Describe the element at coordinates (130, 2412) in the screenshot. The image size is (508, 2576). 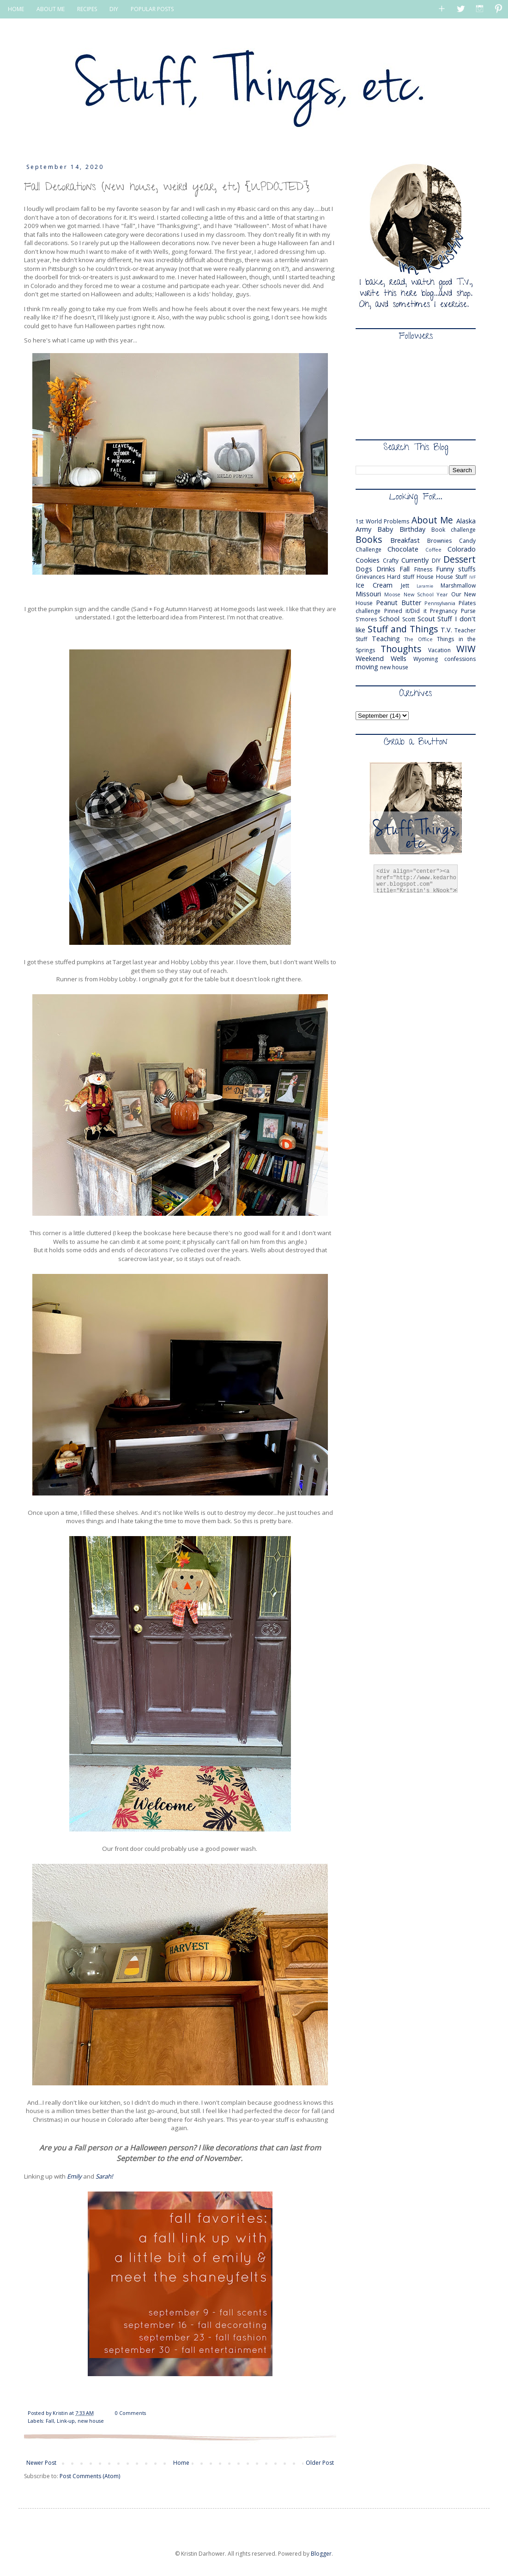
I see `0 Comments` at that location.